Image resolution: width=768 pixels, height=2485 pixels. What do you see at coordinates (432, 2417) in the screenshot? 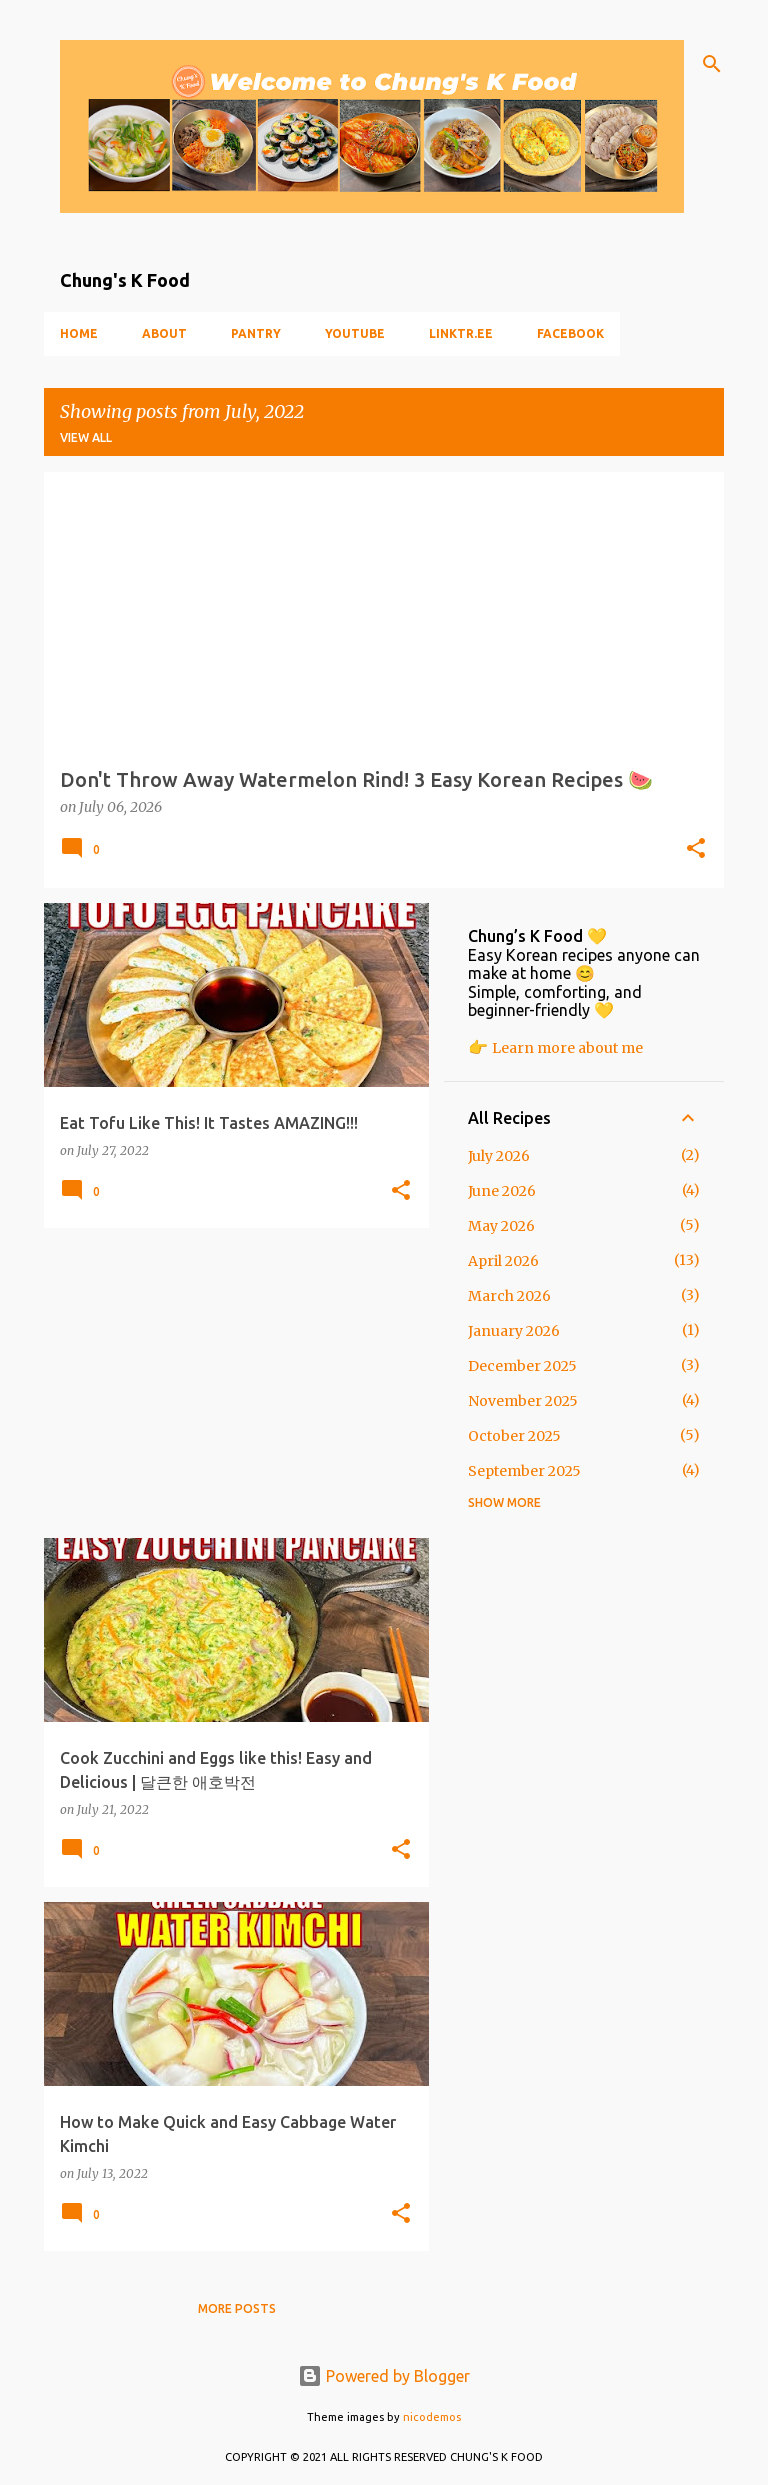
I see `nicodemos` at bounding box center [432, 2417].